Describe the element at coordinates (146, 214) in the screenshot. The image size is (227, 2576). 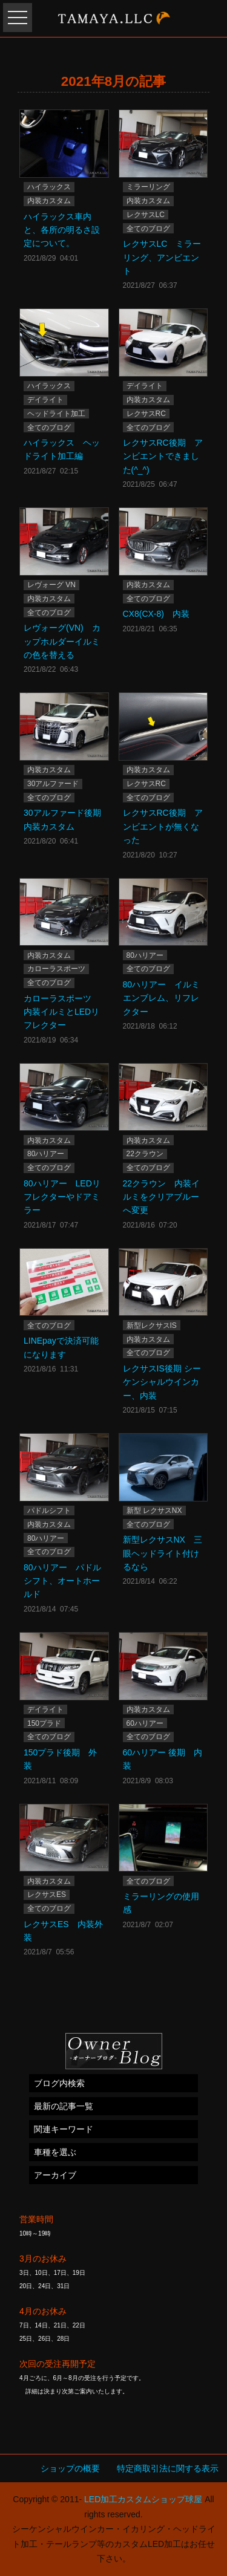
I see `レクサスLC` at that location.